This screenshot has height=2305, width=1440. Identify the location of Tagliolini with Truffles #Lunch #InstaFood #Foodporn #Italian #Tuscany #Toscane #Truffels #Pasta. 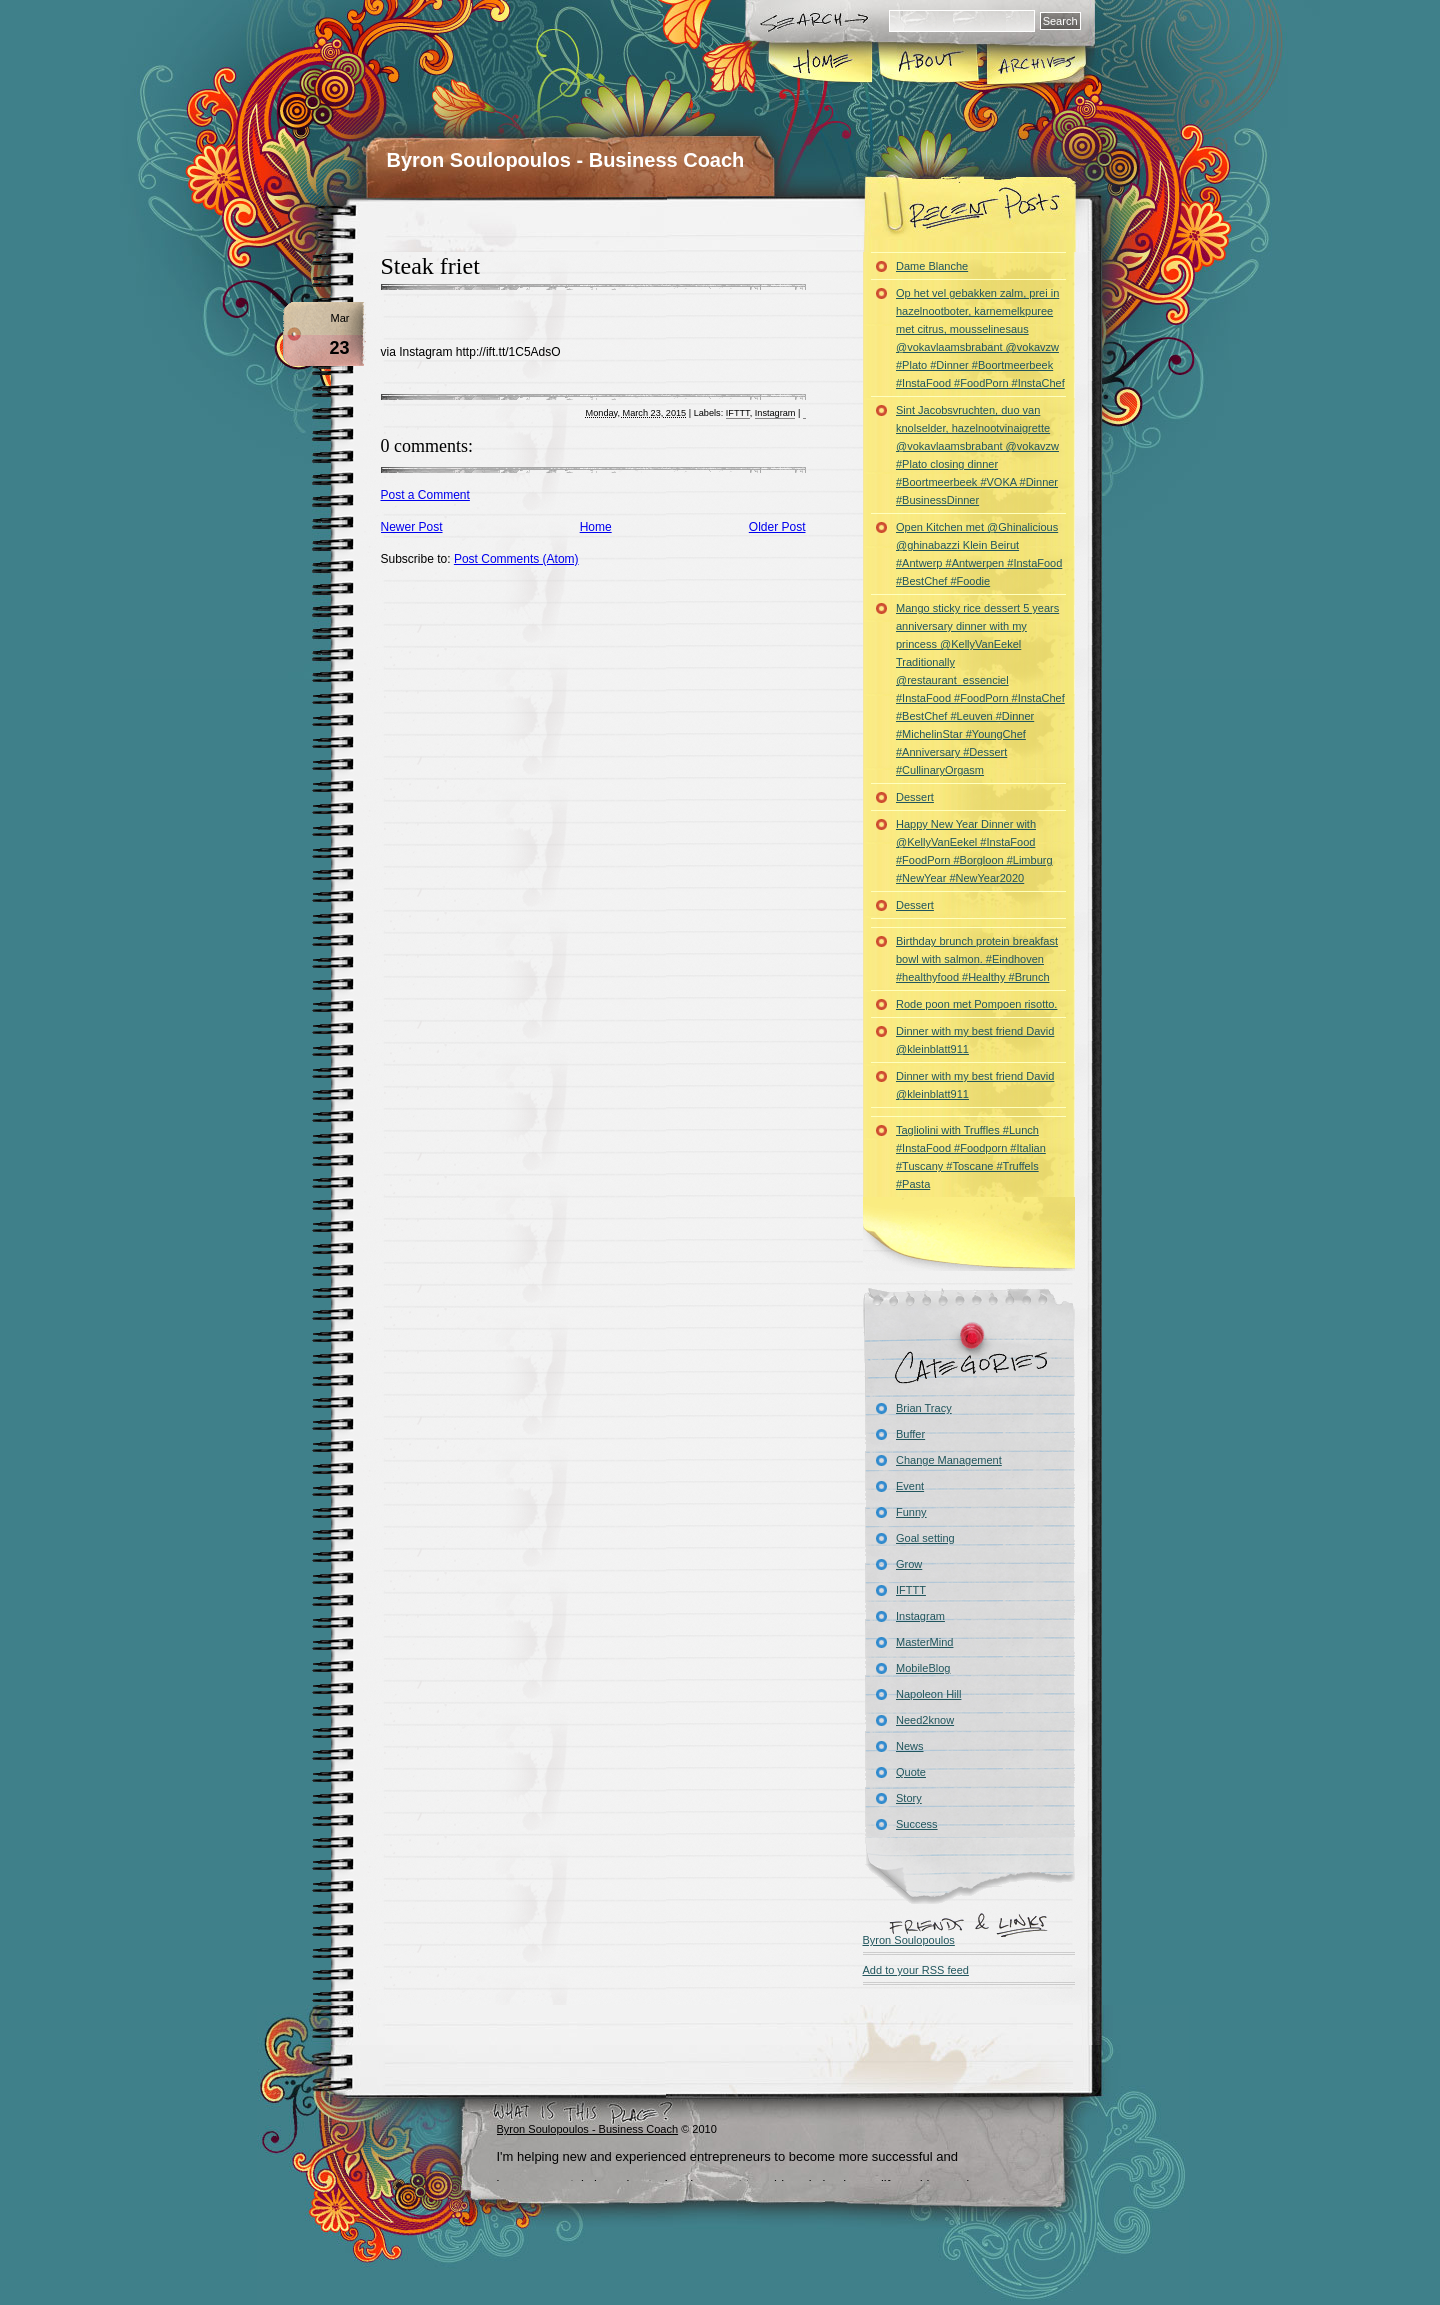
(971, 1157).